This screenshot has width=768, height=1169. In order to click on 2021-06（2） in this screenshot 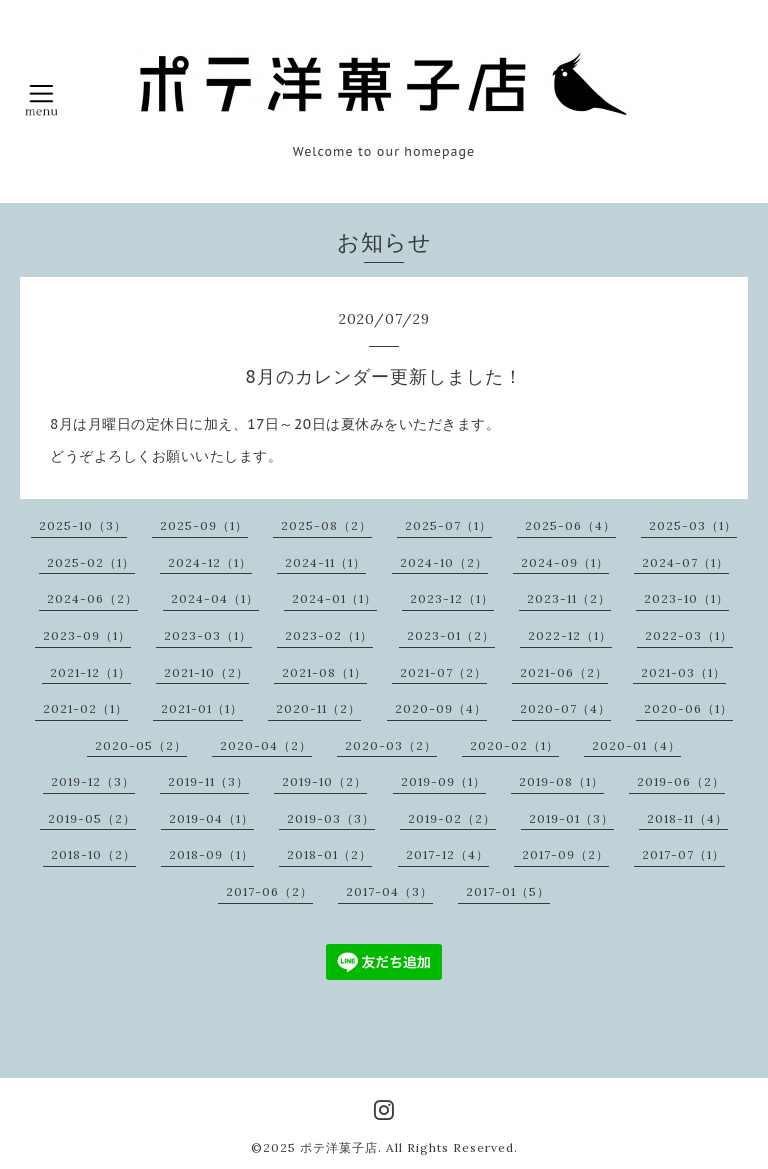, I will do `click(564, 672)`.